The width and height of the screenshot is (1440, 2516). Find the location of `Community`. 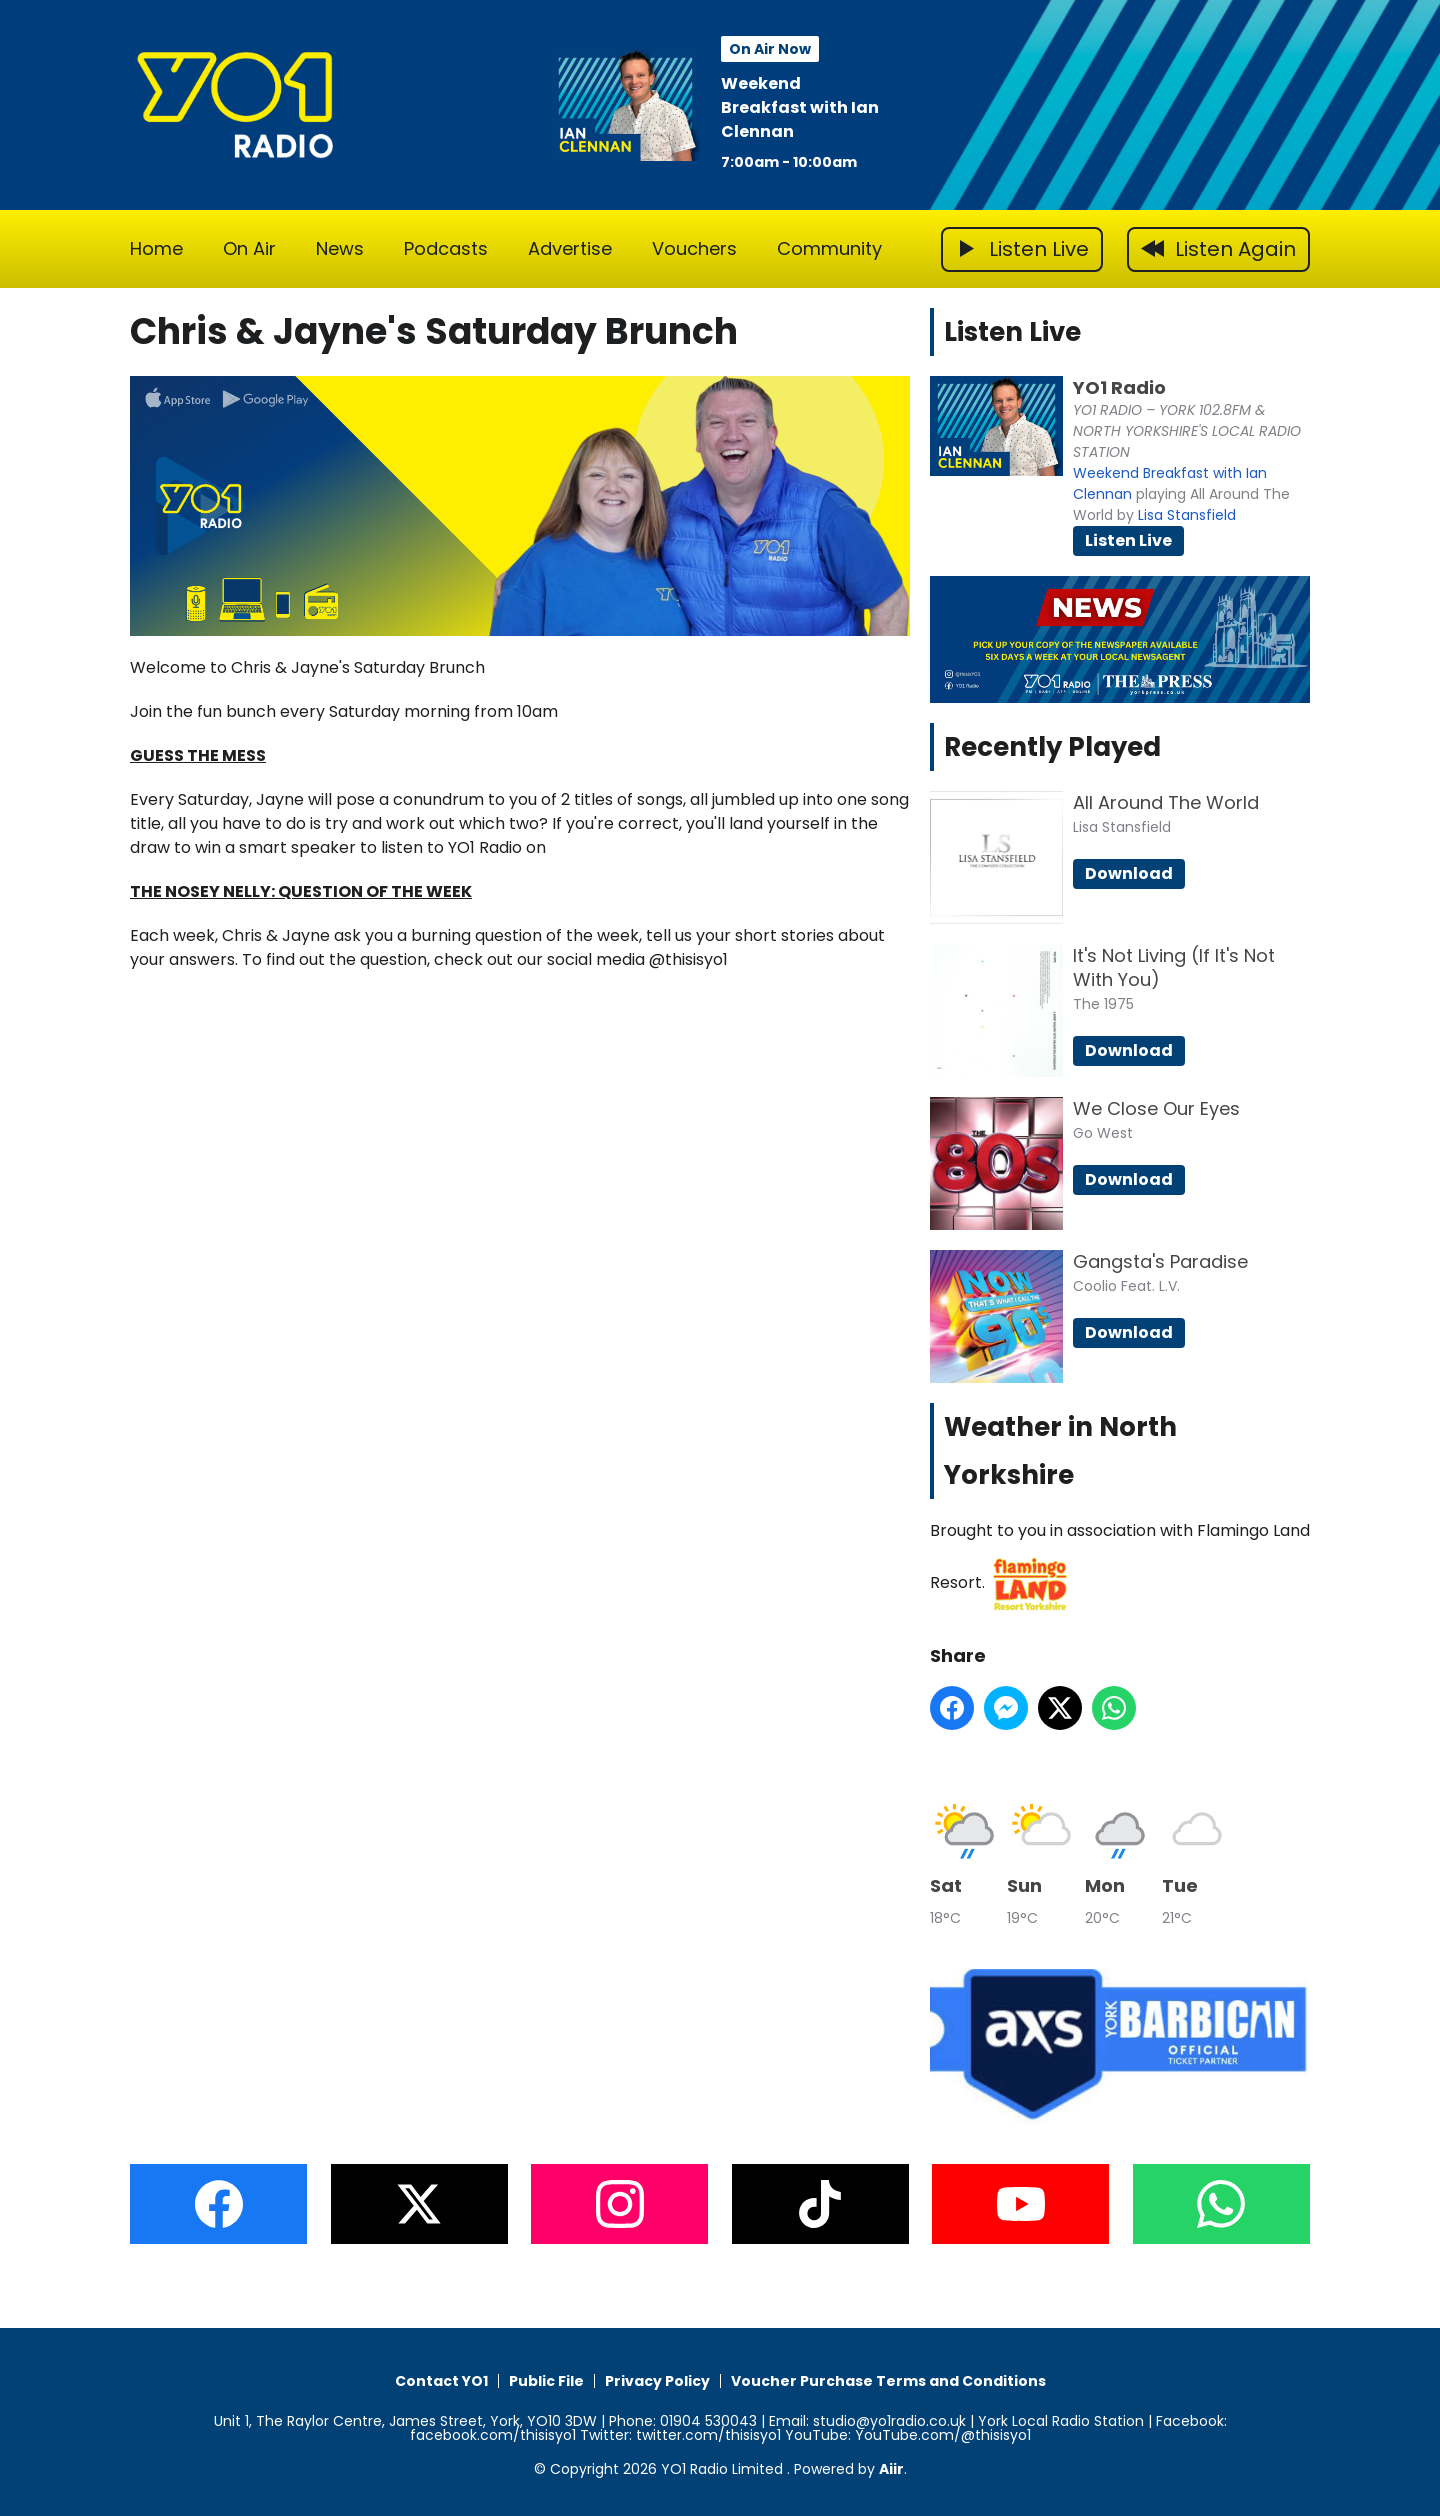

Community is located at coordinates (829, 248).